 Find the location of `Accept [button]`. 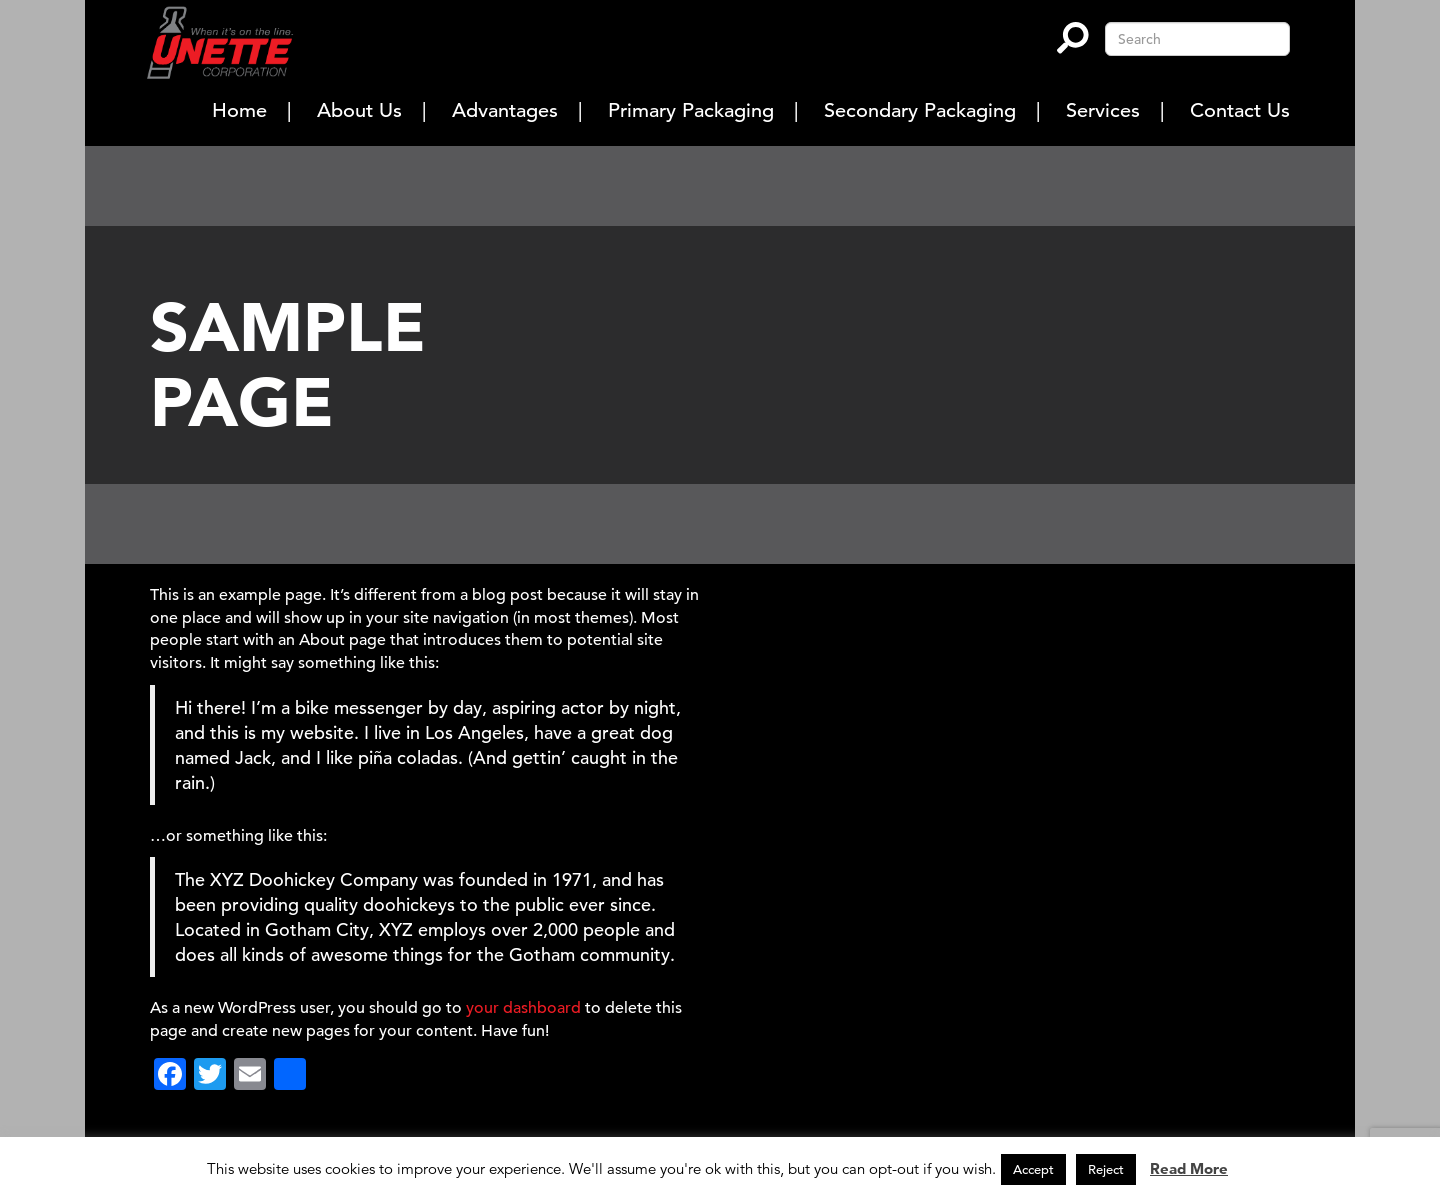

Accept [button] is located at coordinates (1033, 1169).